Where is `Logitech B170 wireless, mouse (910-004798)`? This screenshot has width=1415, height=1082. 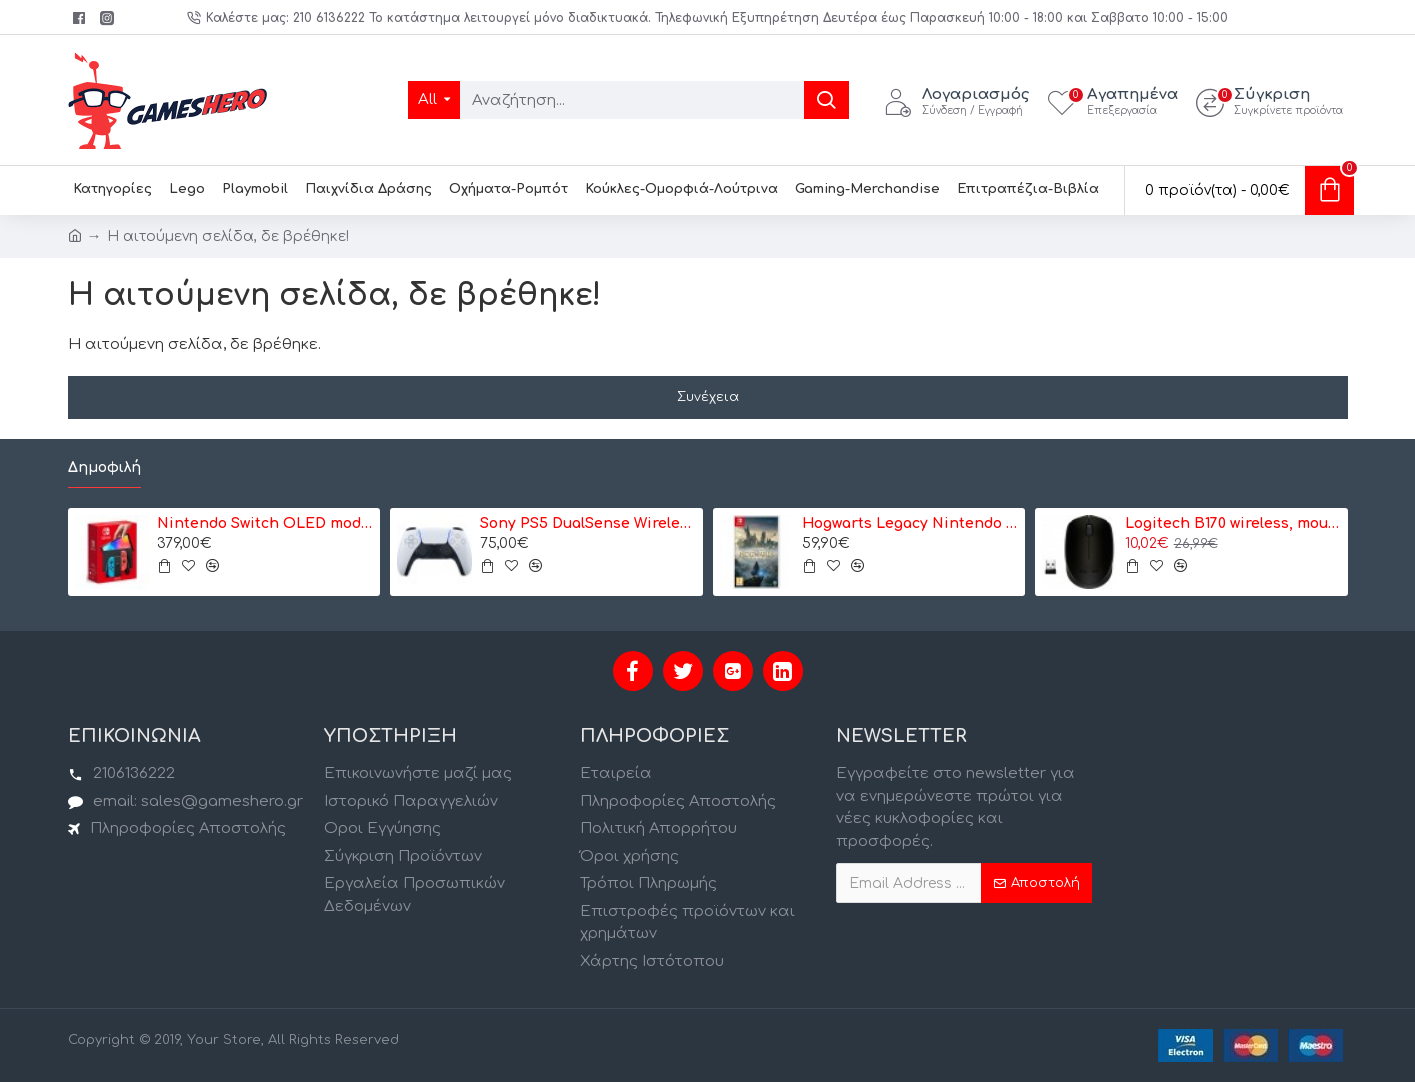 Logitech B170 wireless, mouse (910-004798) is located at coordinates (1233, 523).